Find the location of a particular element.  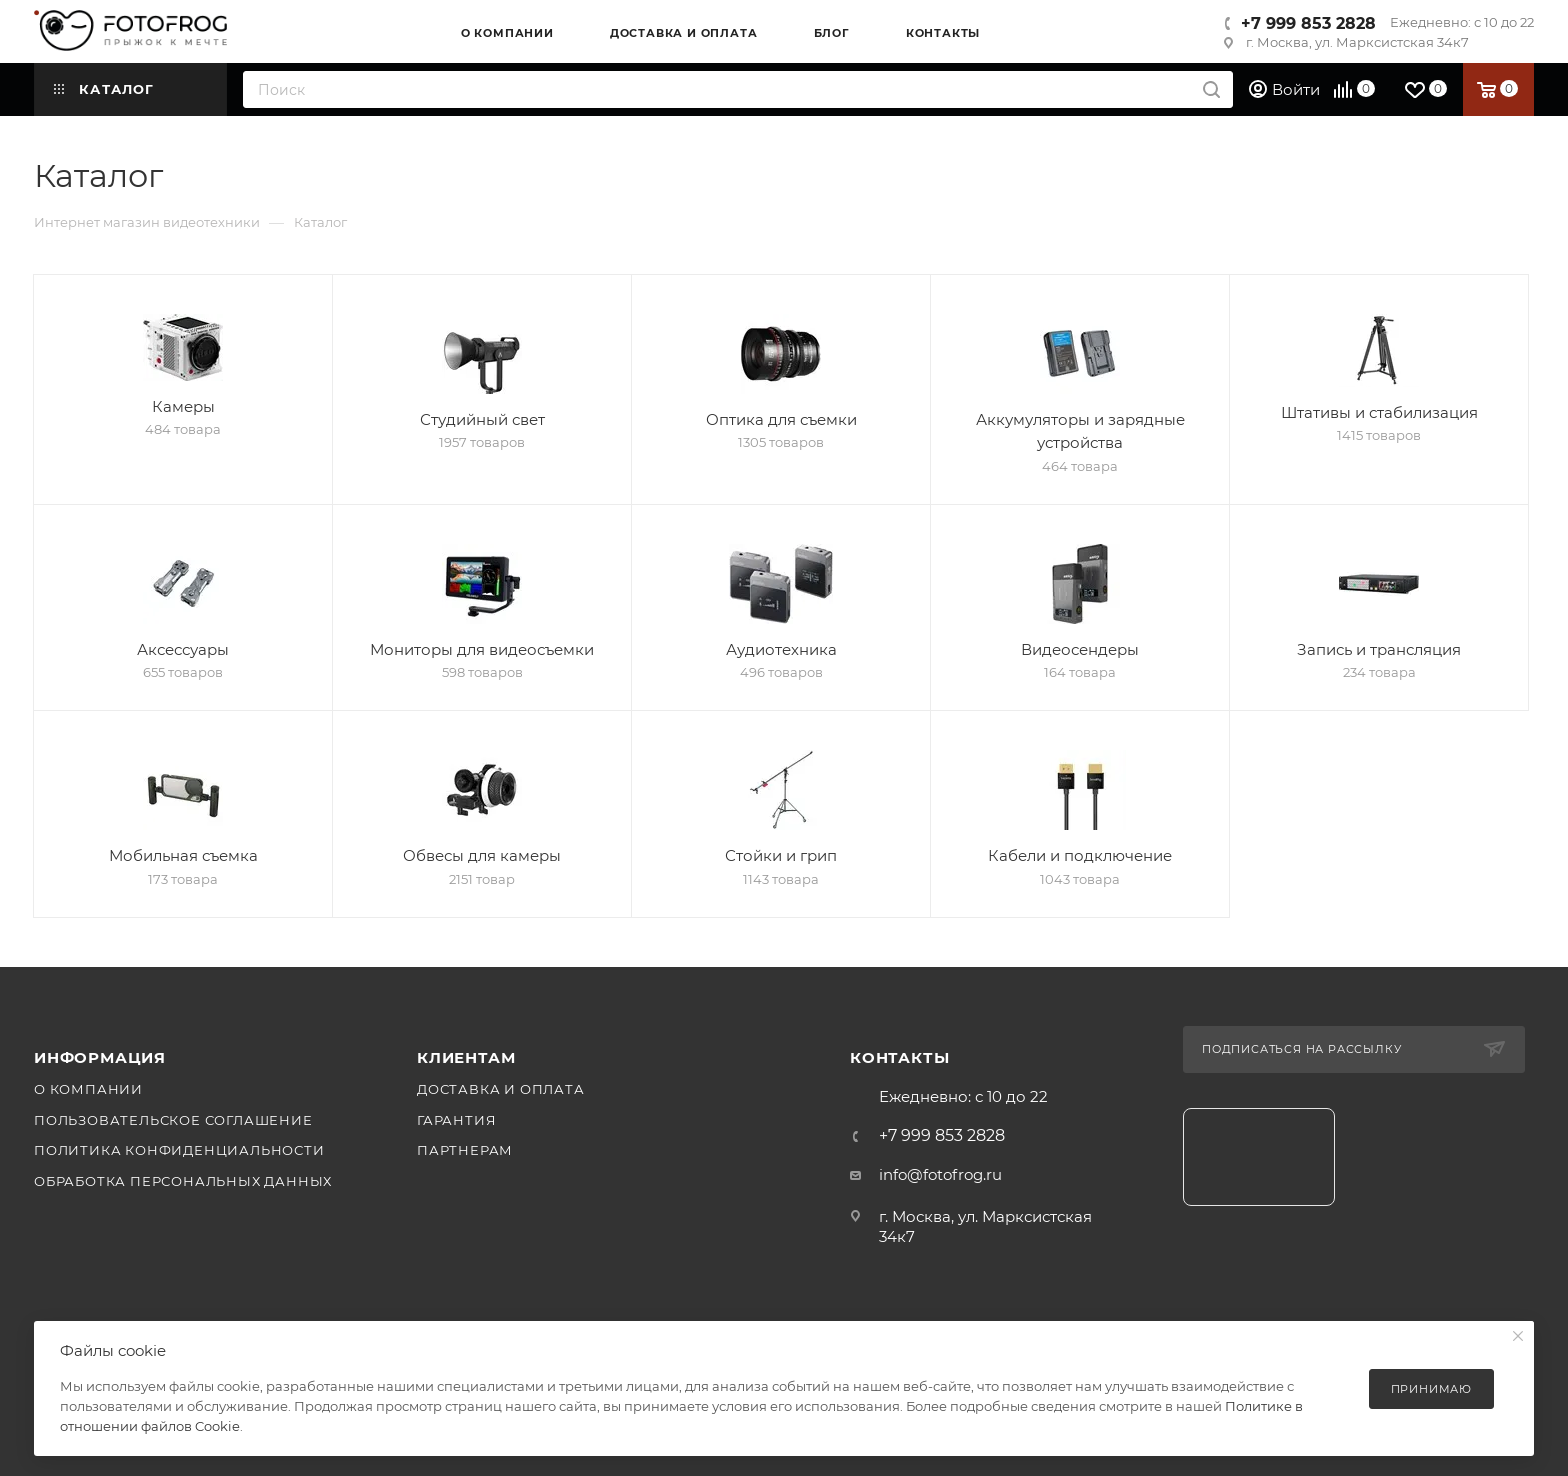

Обработка персональных данных is located at coordinates (183, 1181).